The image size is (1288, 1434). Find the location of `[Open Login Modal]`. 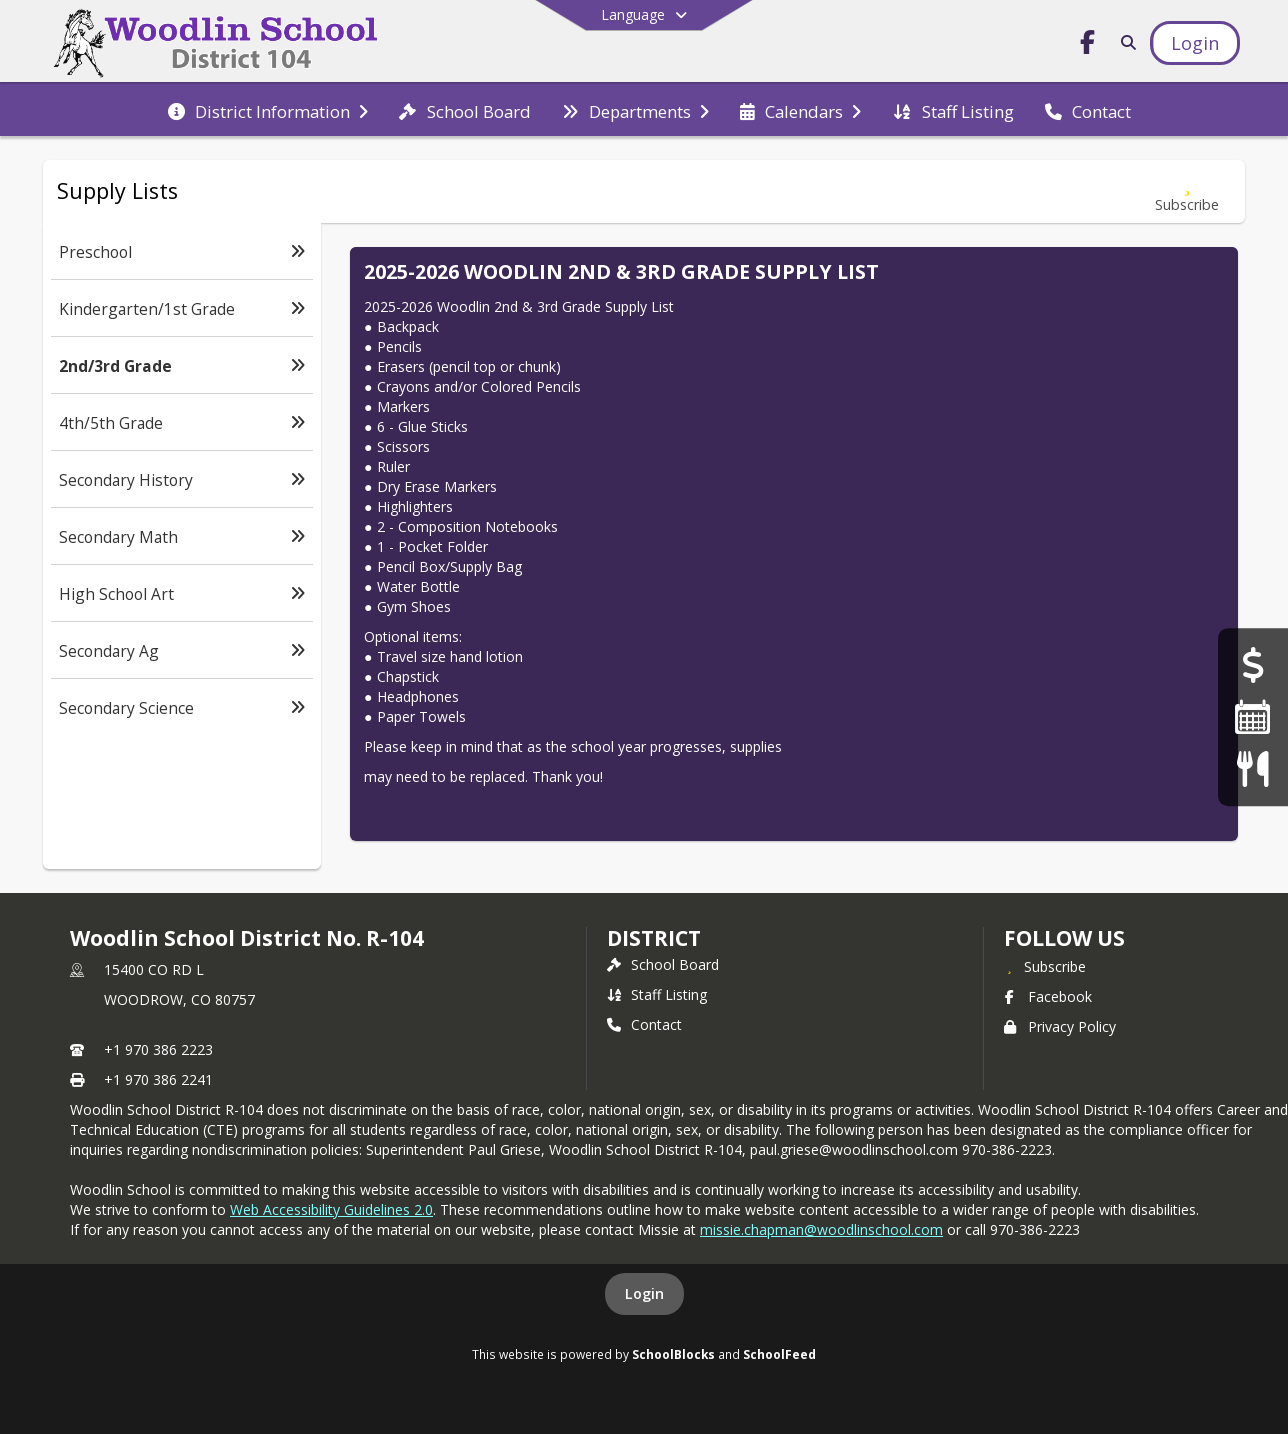

[Open Login Modal] is located at coordinates (1195, 43).